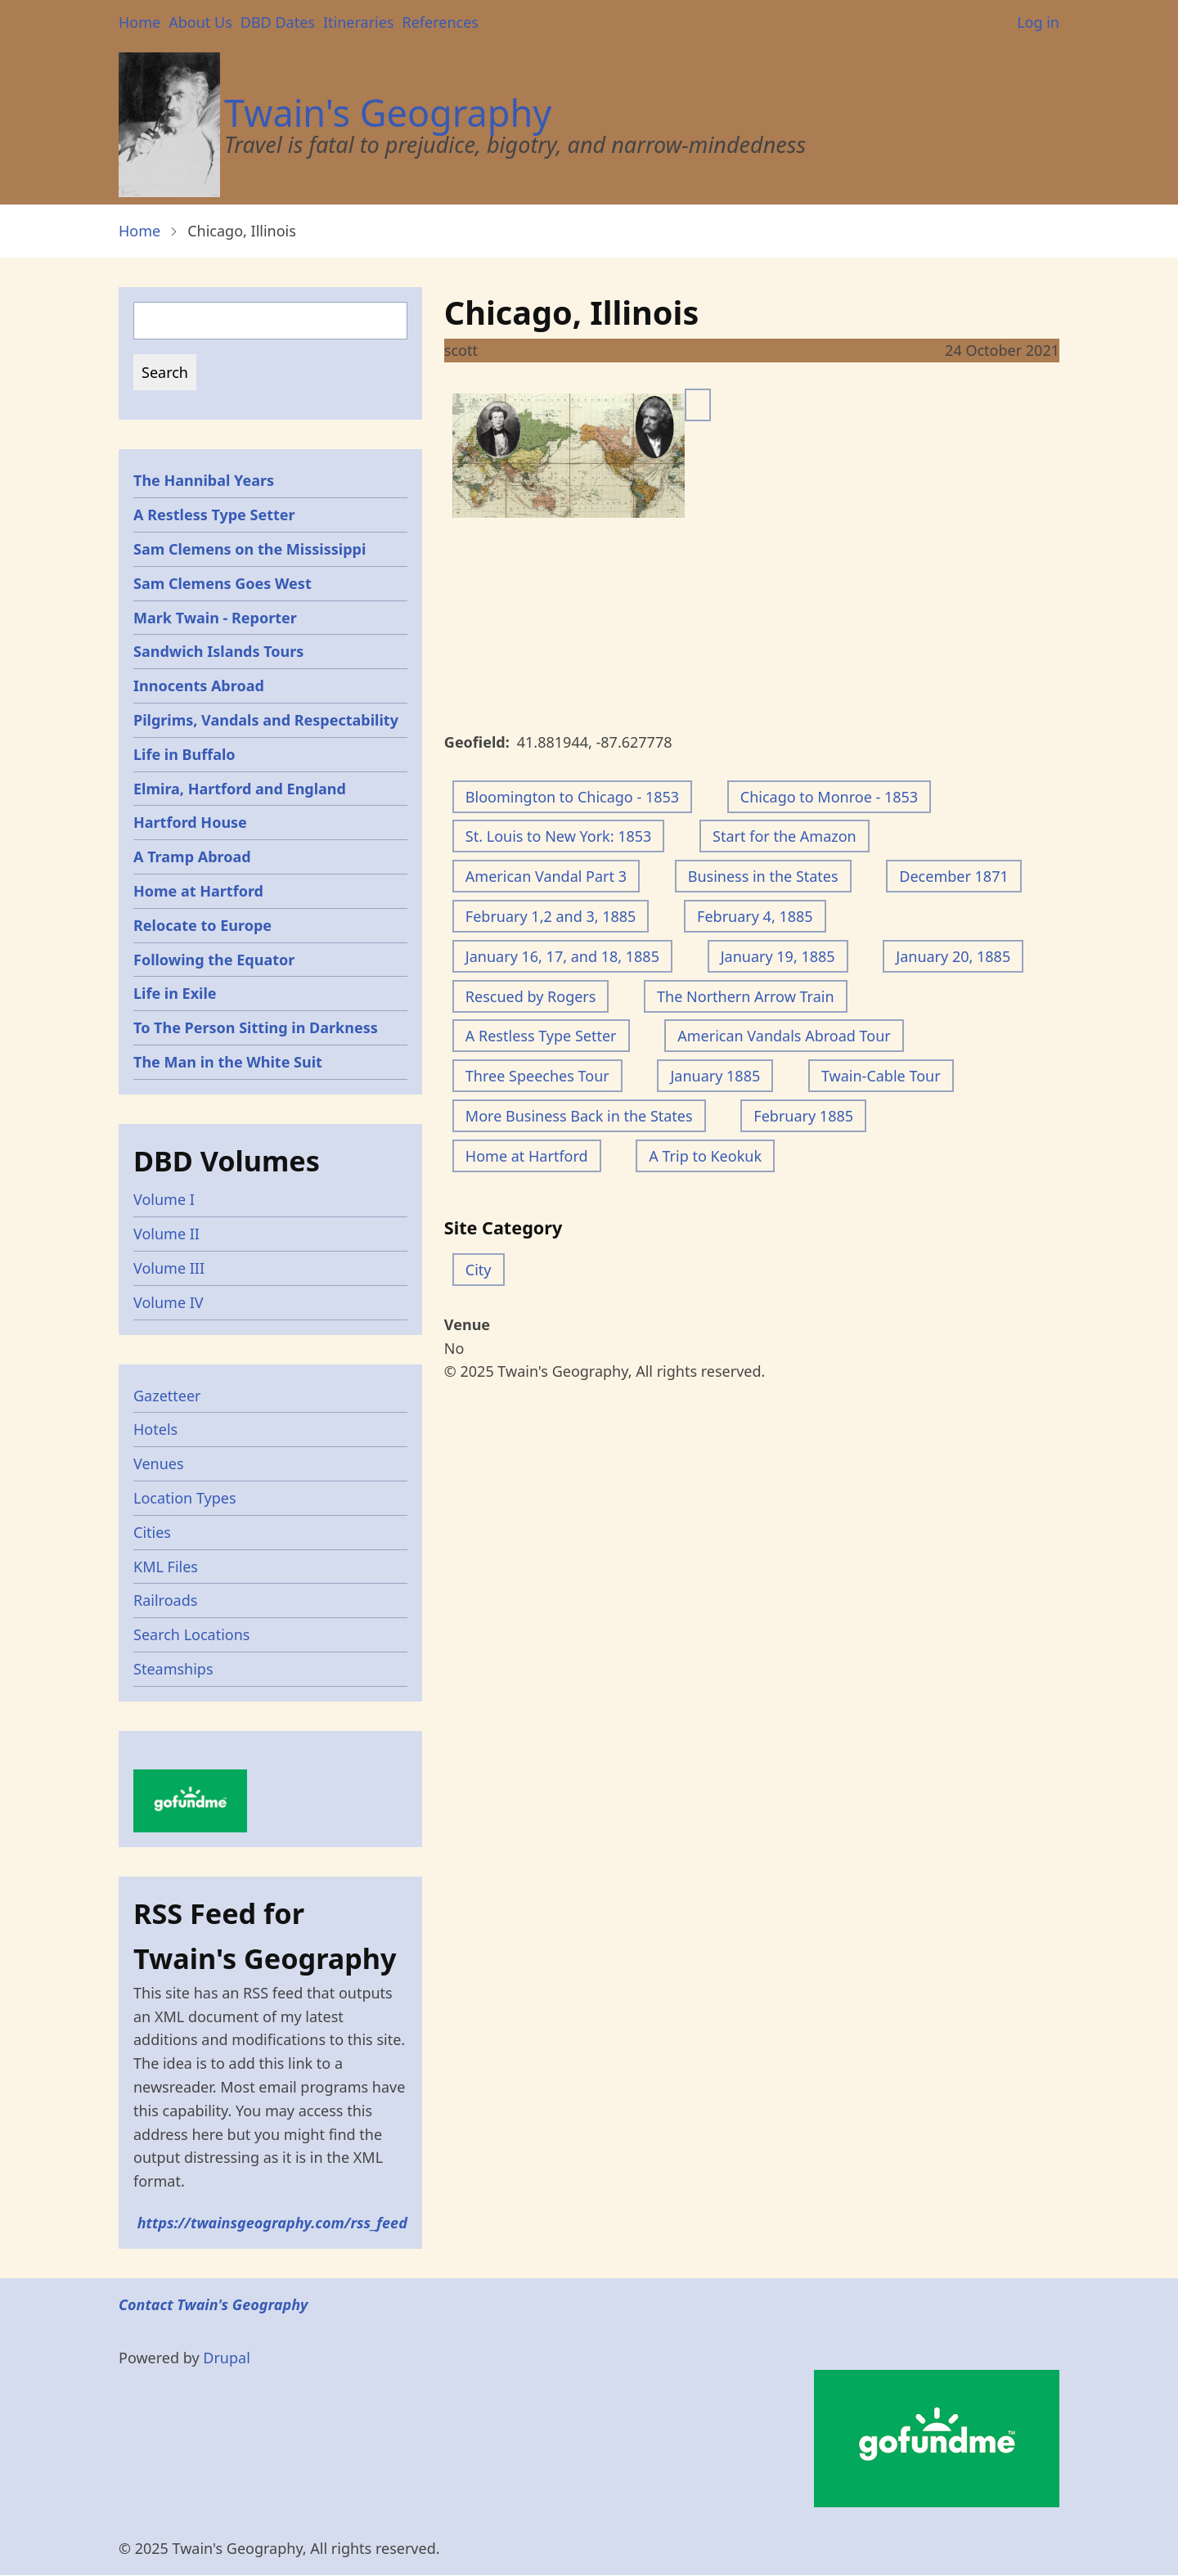  I want to click on American Vandal Part 3, so click(546, 876).